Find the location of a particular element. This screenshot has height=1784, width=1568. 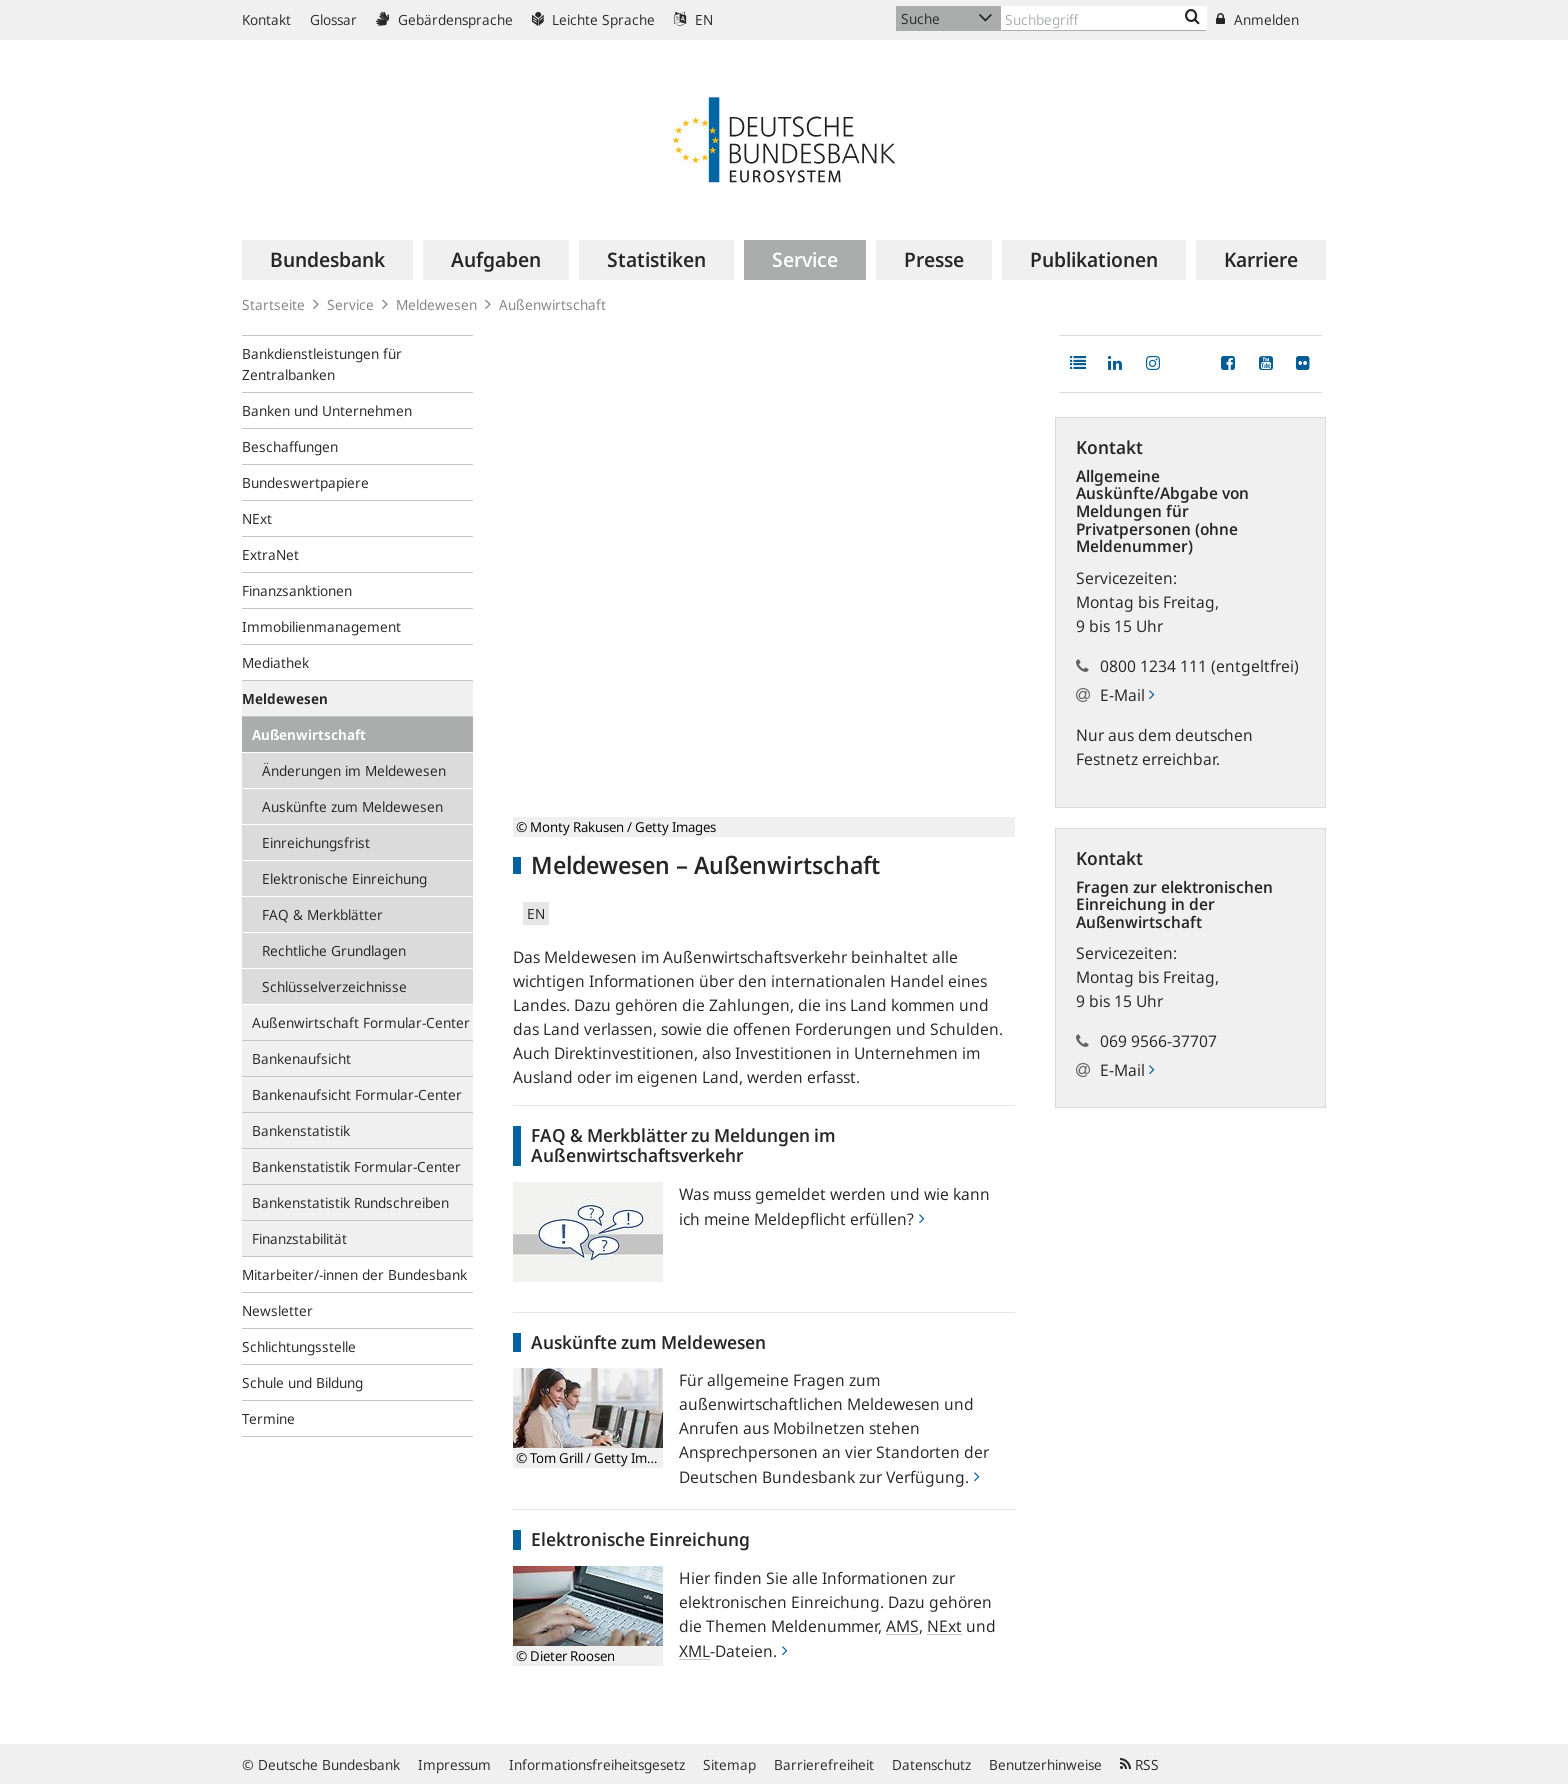

Einreichungsfrist is located at coordinates (316, 842).